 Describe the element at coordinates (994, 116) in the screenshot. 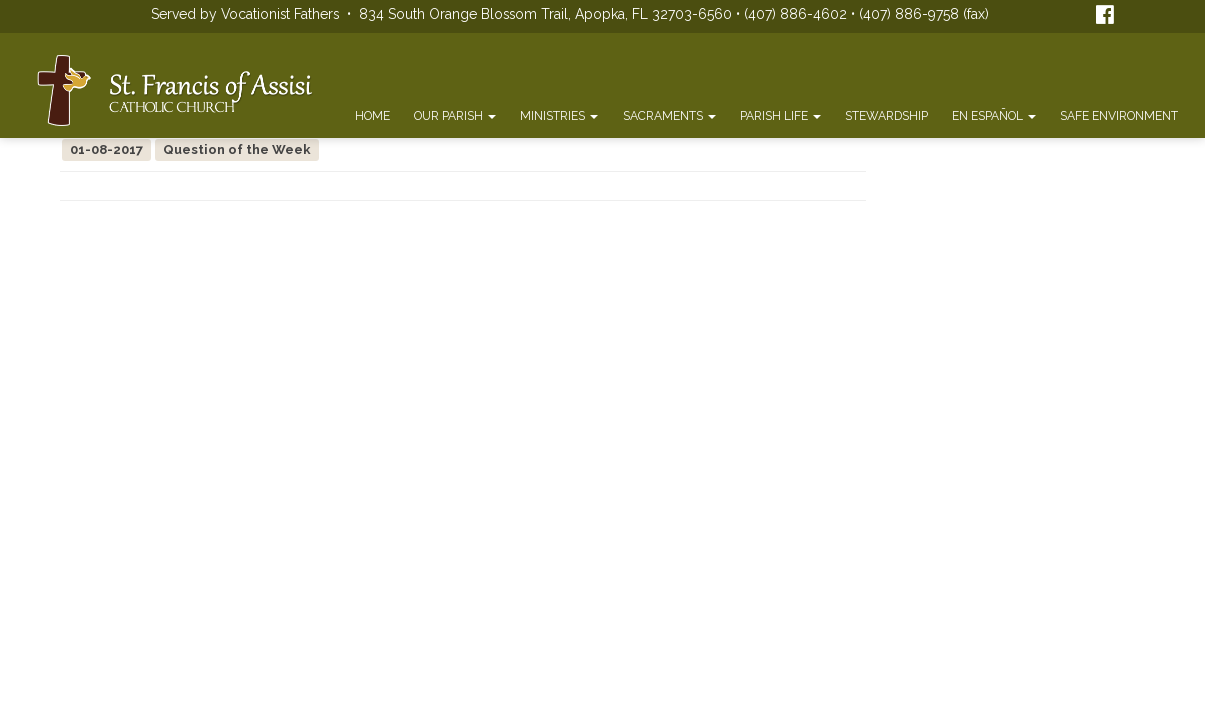

I see `En Español` at that location.